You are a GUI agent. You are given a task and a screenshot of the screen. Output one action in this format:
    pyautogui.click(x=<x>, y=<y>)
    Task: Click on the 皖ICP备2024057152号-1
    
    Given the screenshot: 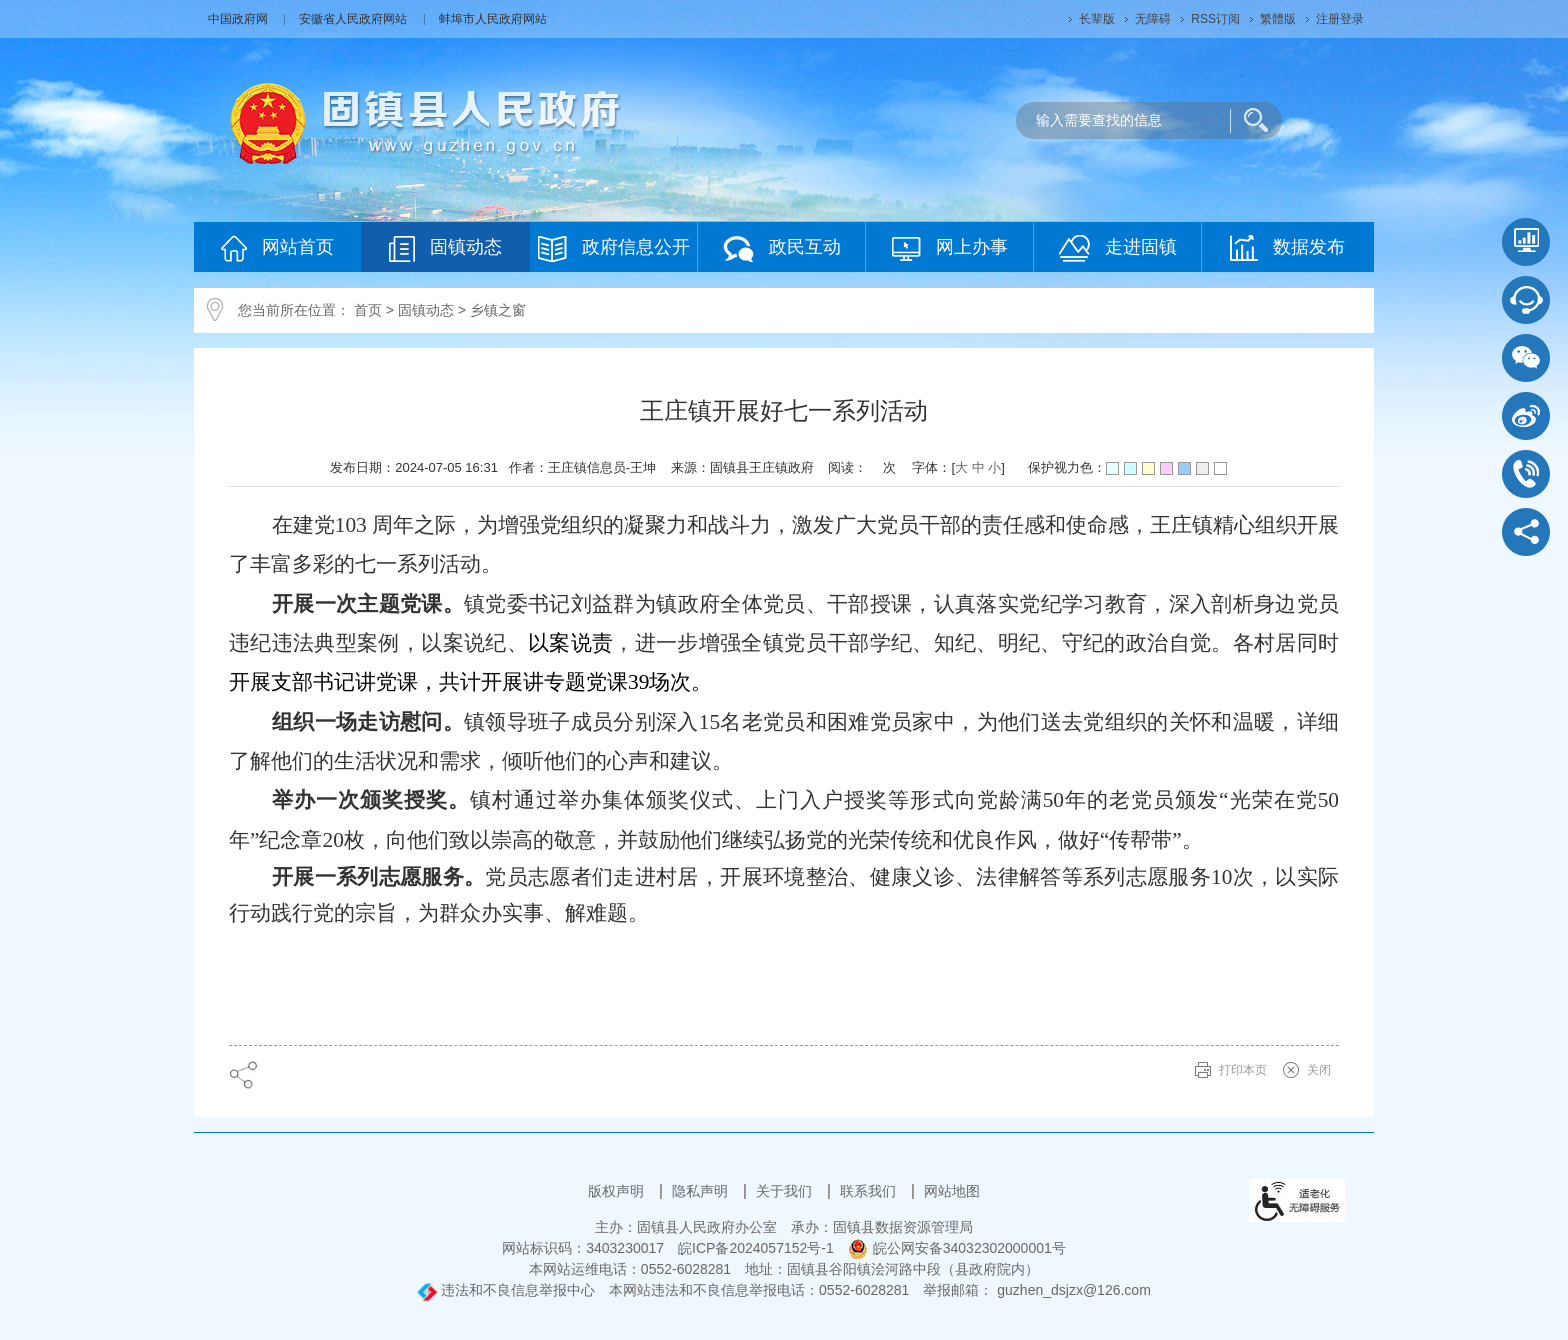 What is the action you would take?
    pyautogui.click(x=756, y=1248)
    